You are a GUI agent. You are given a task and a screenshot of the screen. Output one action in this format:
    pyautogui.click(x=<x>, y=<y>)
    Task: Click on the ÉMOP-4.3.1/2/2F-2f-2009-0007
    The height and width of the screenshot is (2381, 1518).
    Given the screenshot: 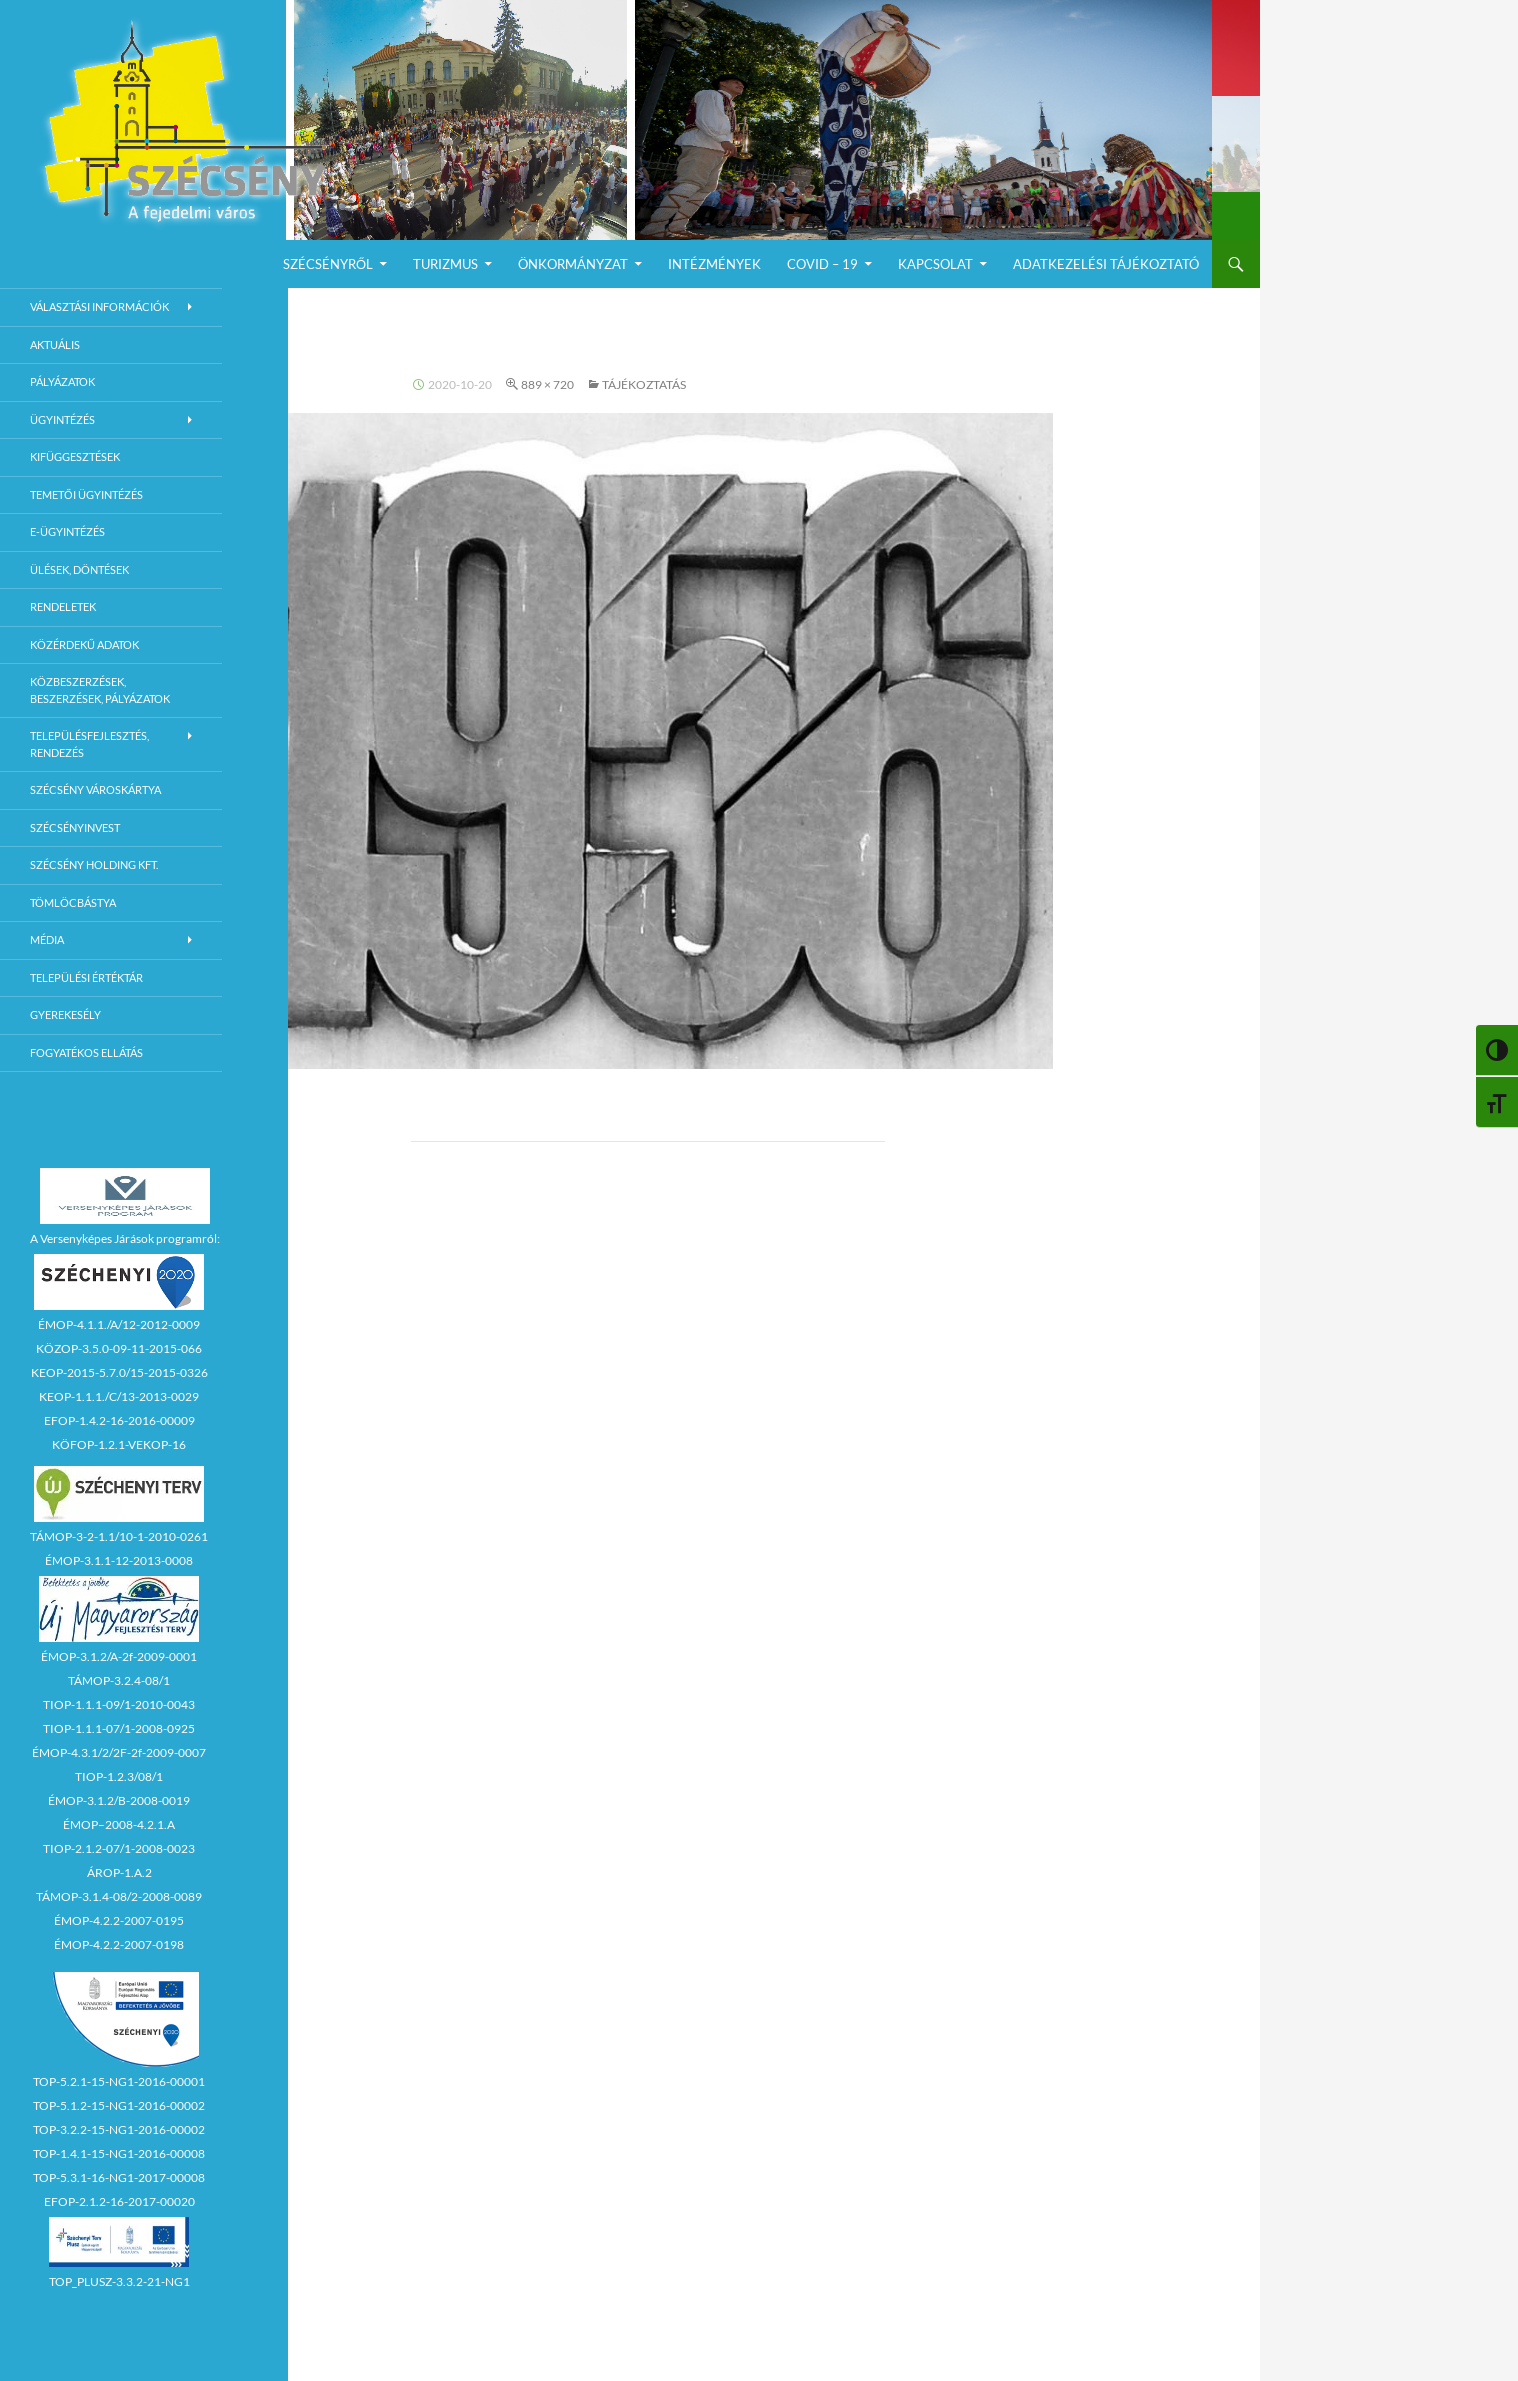 What is the action you would take?
    pyautogui.click(x=119, y=1752)
    